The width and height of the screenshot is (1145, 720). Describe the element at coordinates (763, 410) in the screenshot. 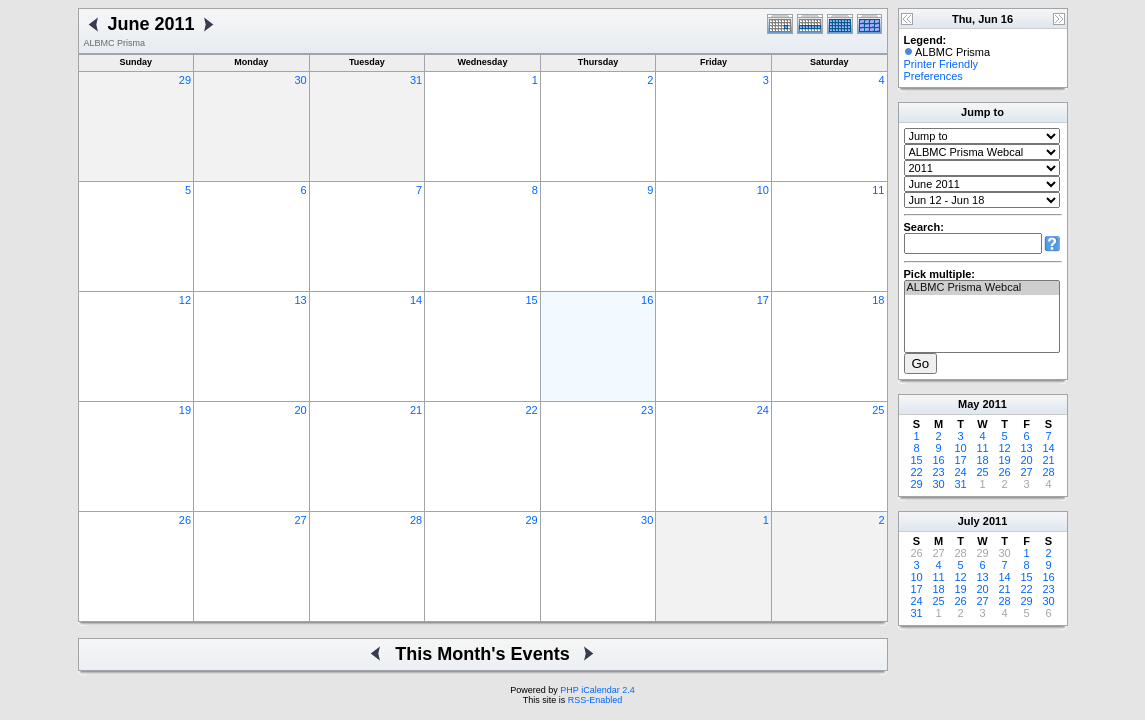

I see `24` at that location.